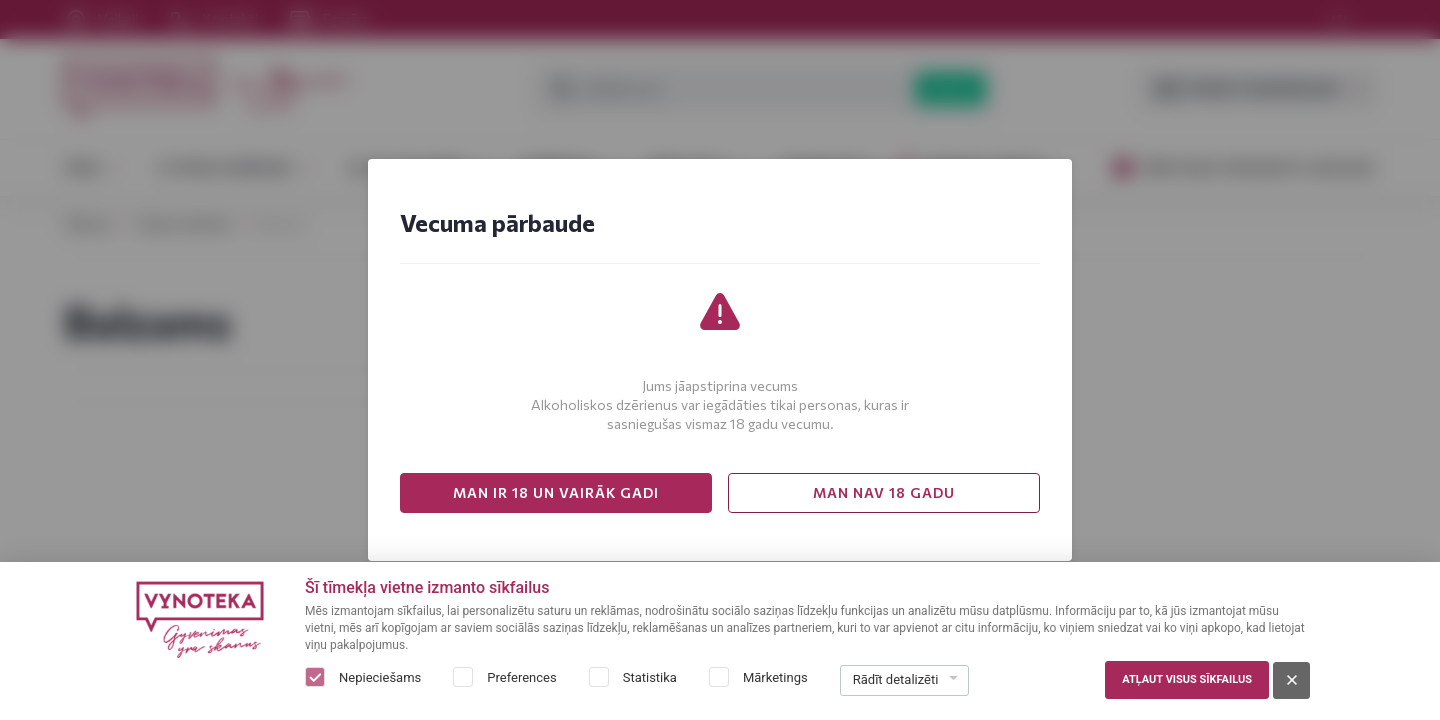  I want to click on Atļaut visus sīkfailus, so click(1187, 679).